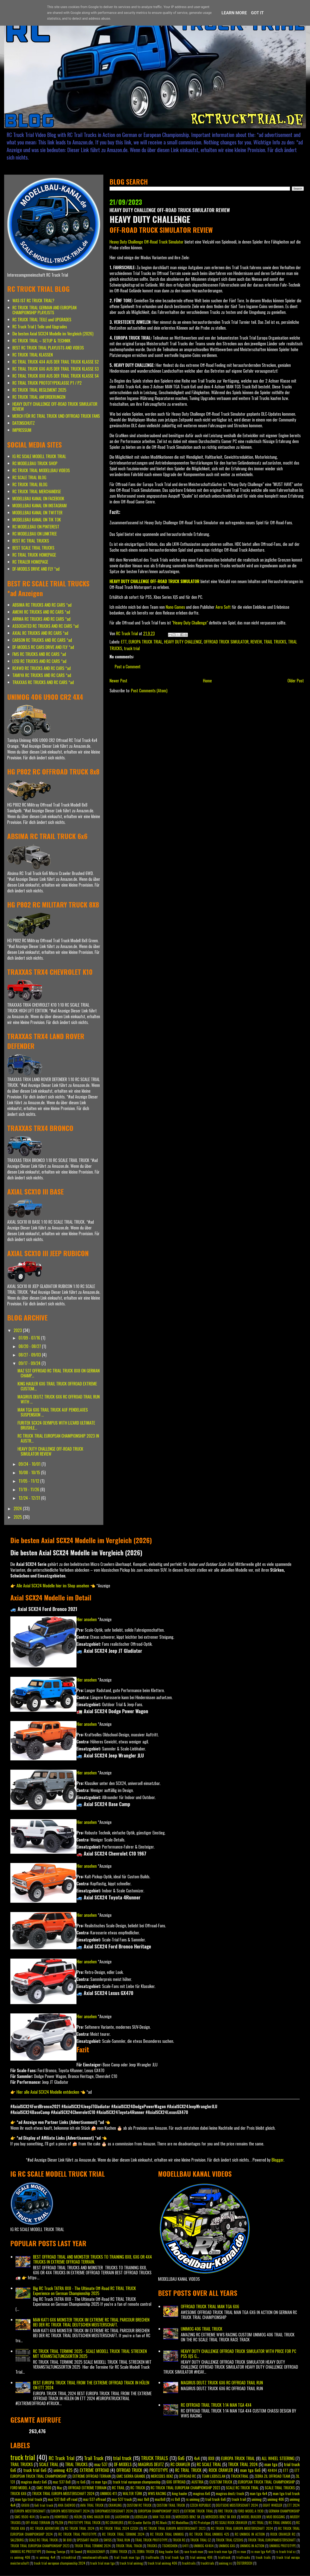 This screenshot has height=2576, width=310. Describe the element at coordinates (95, 2557) in the screenshot. I see `remotecontroltrucks` at that location.